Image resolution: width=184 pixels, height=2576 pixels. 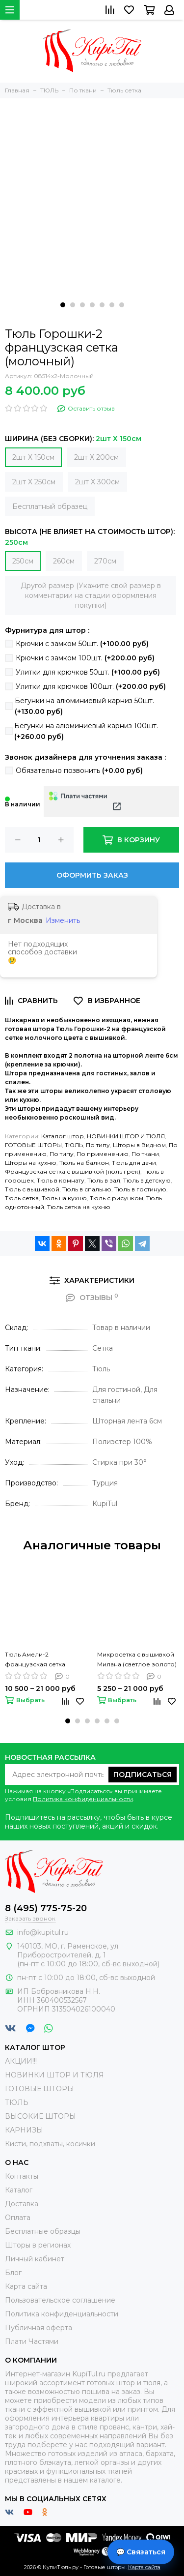 What do you see at coordinates (96, 457) in the screenshot?
I see `2шт Х 200см` at bounding box center [96, 457].